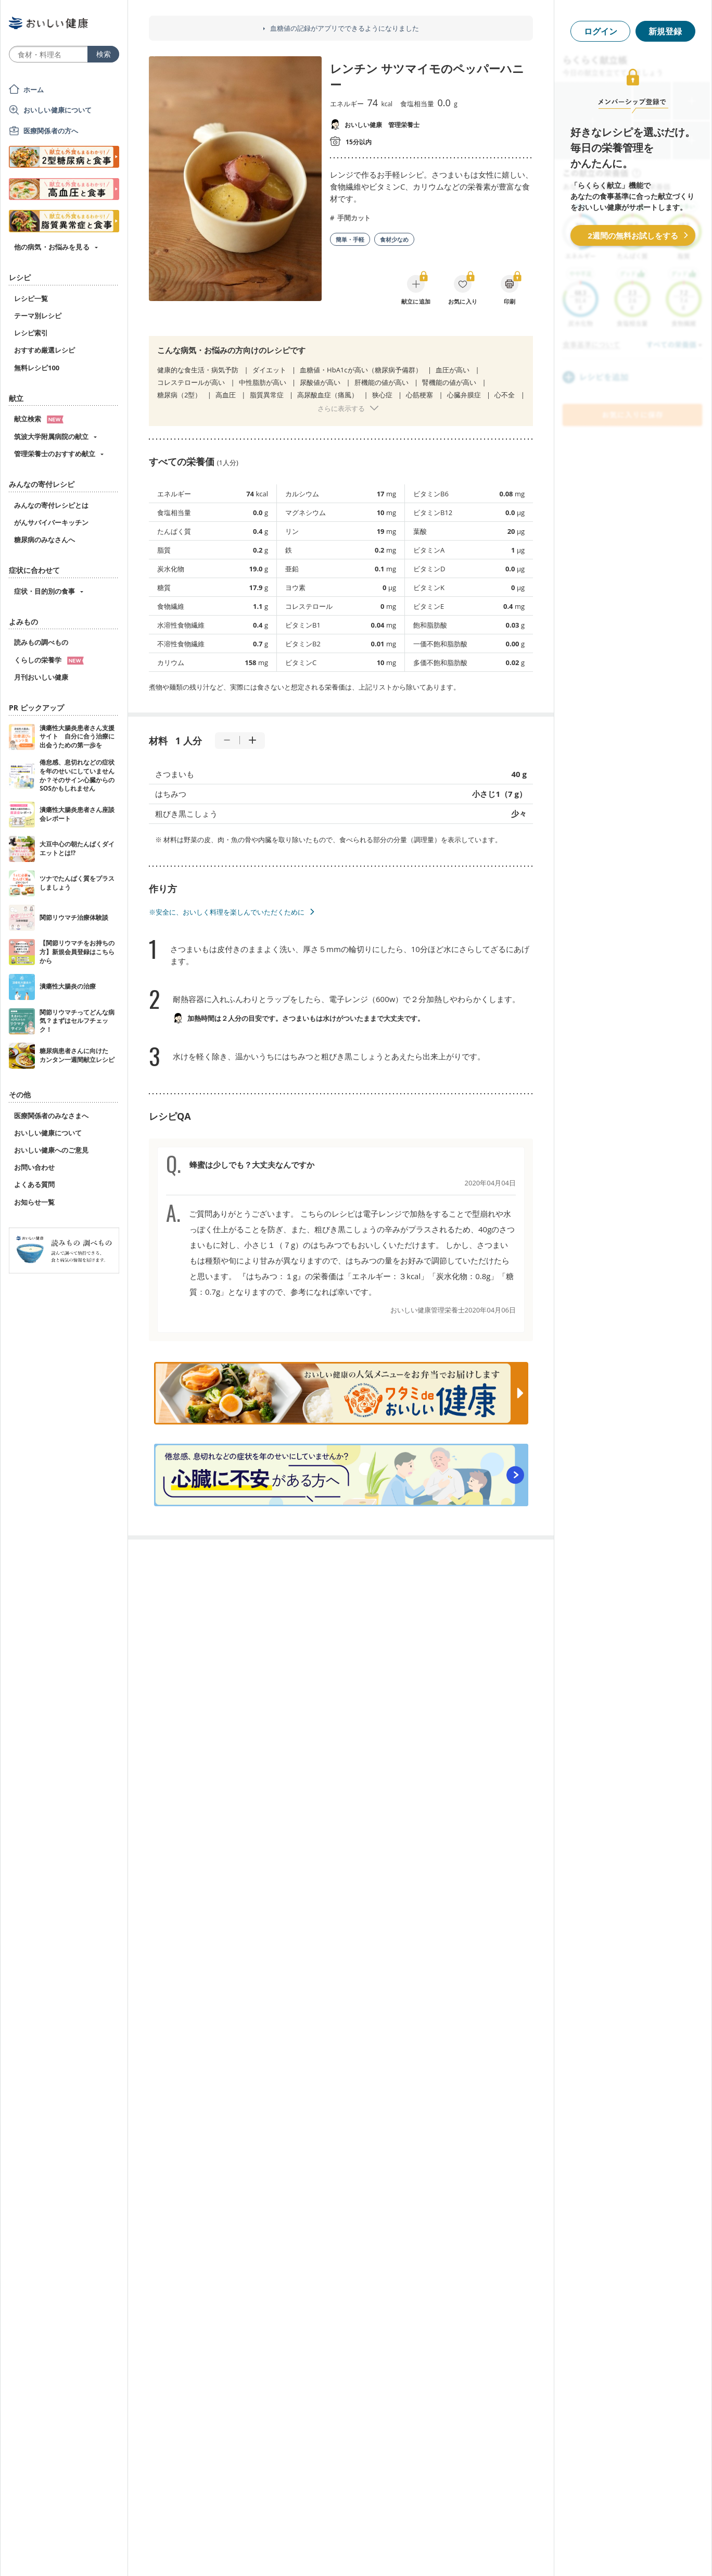  Describe the element at coordinates (350, 239) in the screenshot. I see `簡単・手軽` at that location.